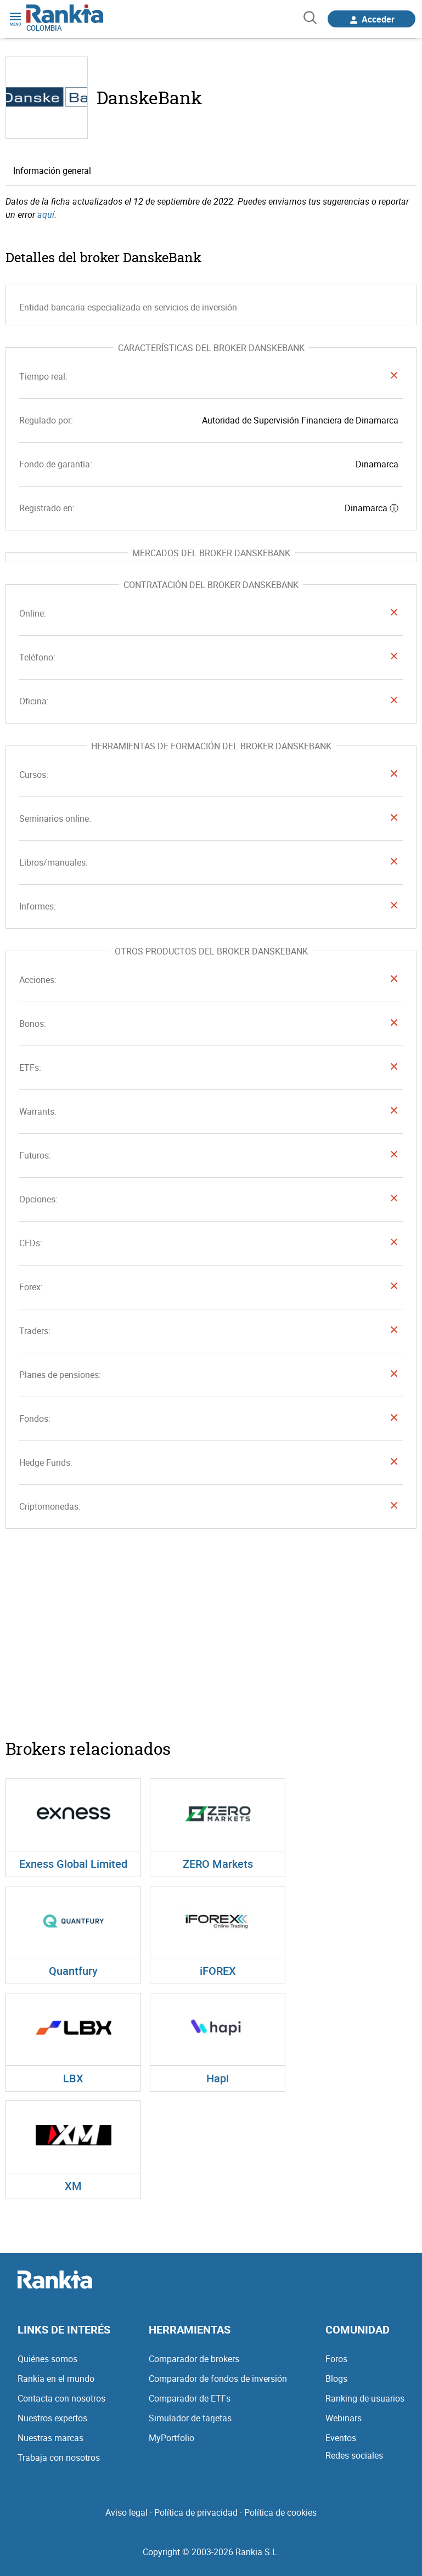 Image resolution: width=422 pixels, height=2576 pixels. I want to click on Aviso legal, so click(126, 2512).